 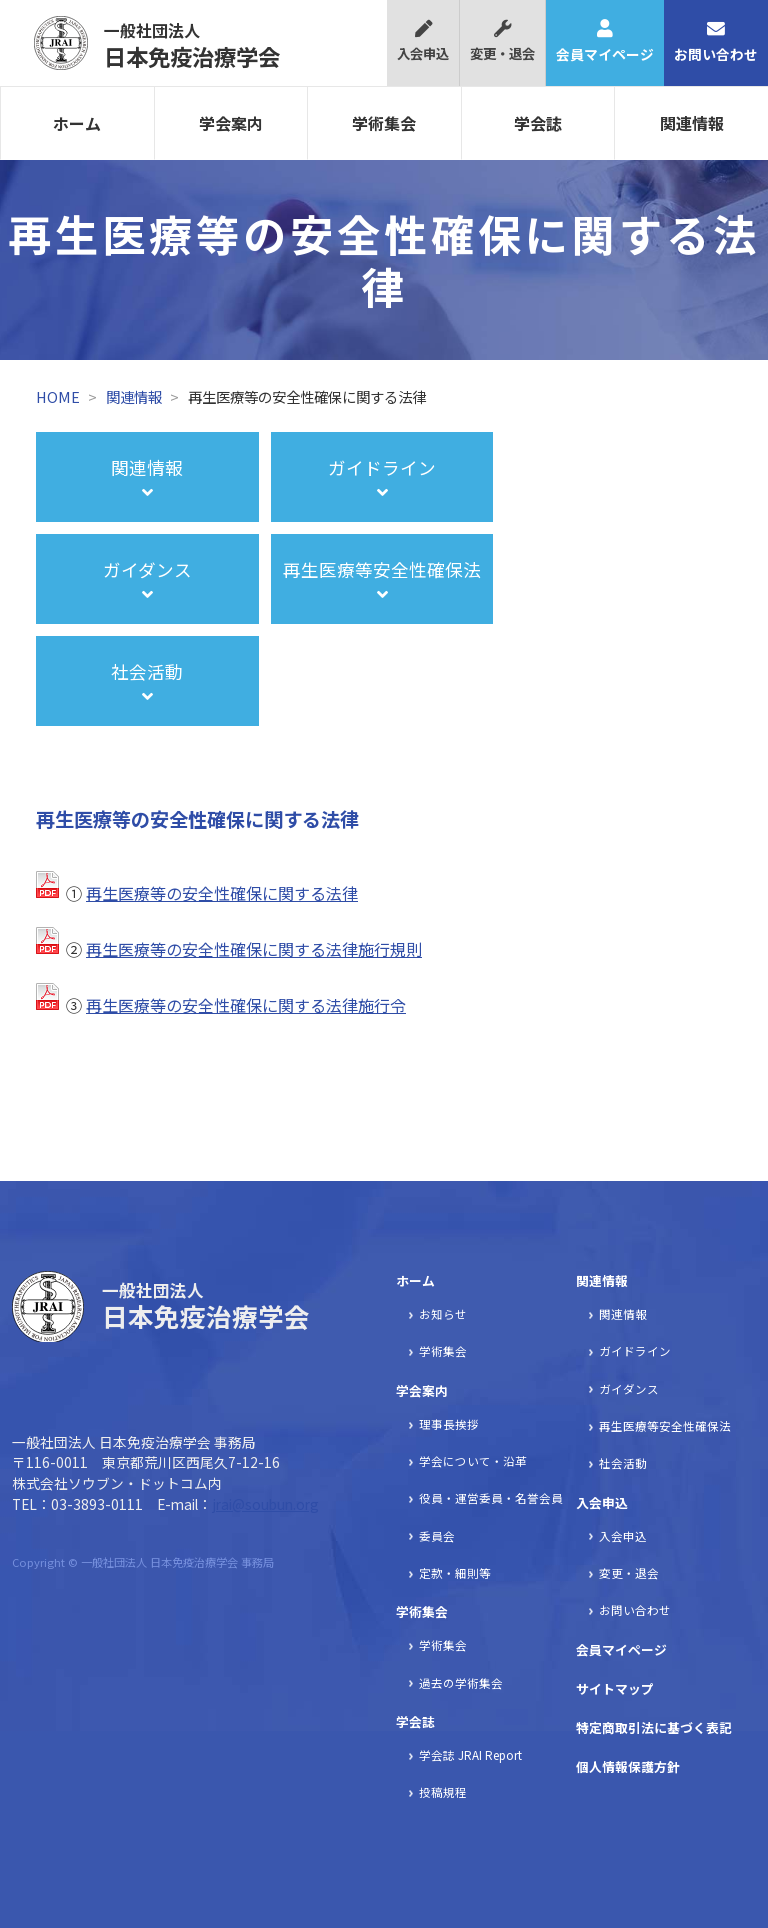 I want to click on ホーム, so click(x=77, y=123).